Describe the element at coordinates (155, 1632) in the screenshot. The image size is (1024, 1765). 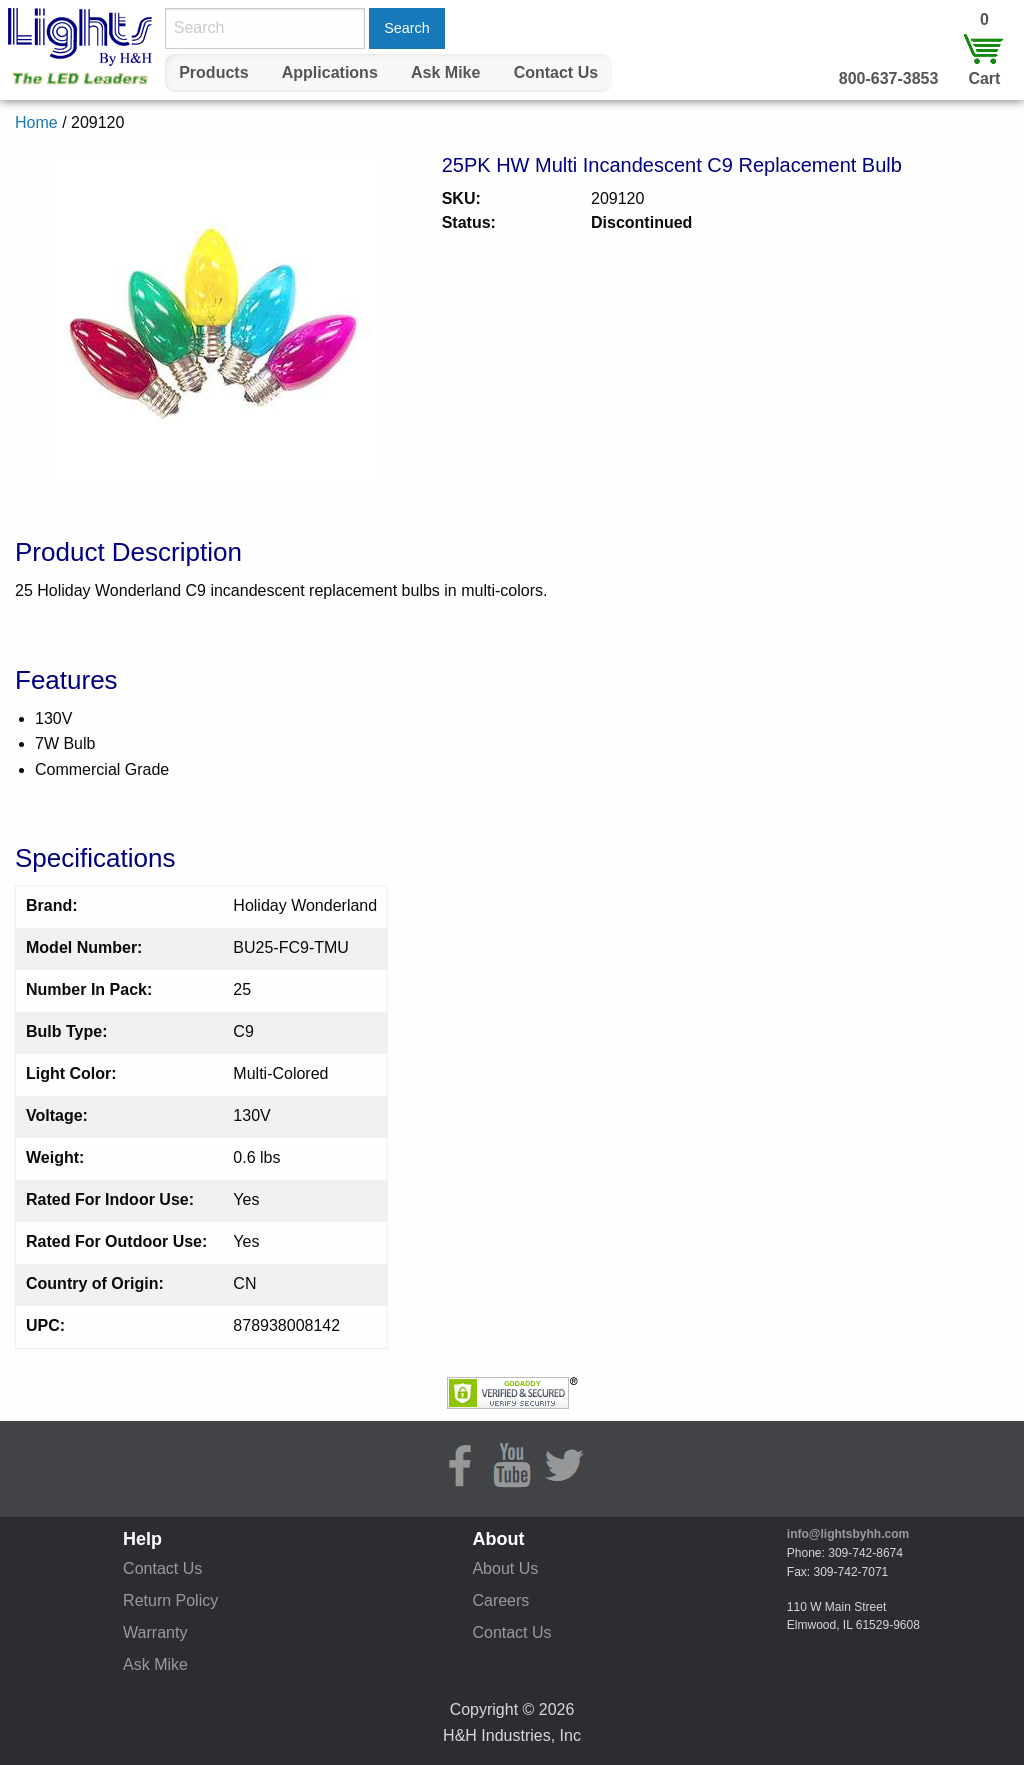
I see `Warranty` at that location.